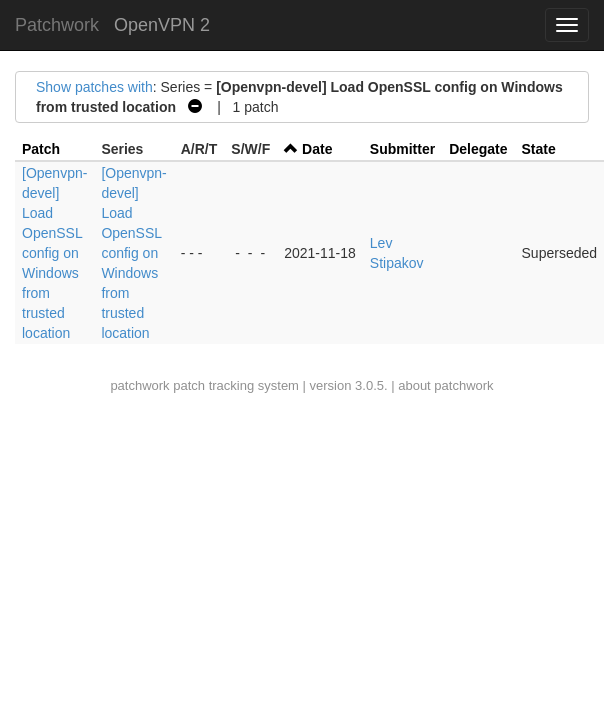 This screenshot has height=720, width=604. Describe the element at coordinates (57, 25) in the screenshot. I see `Patchwork` at that location.